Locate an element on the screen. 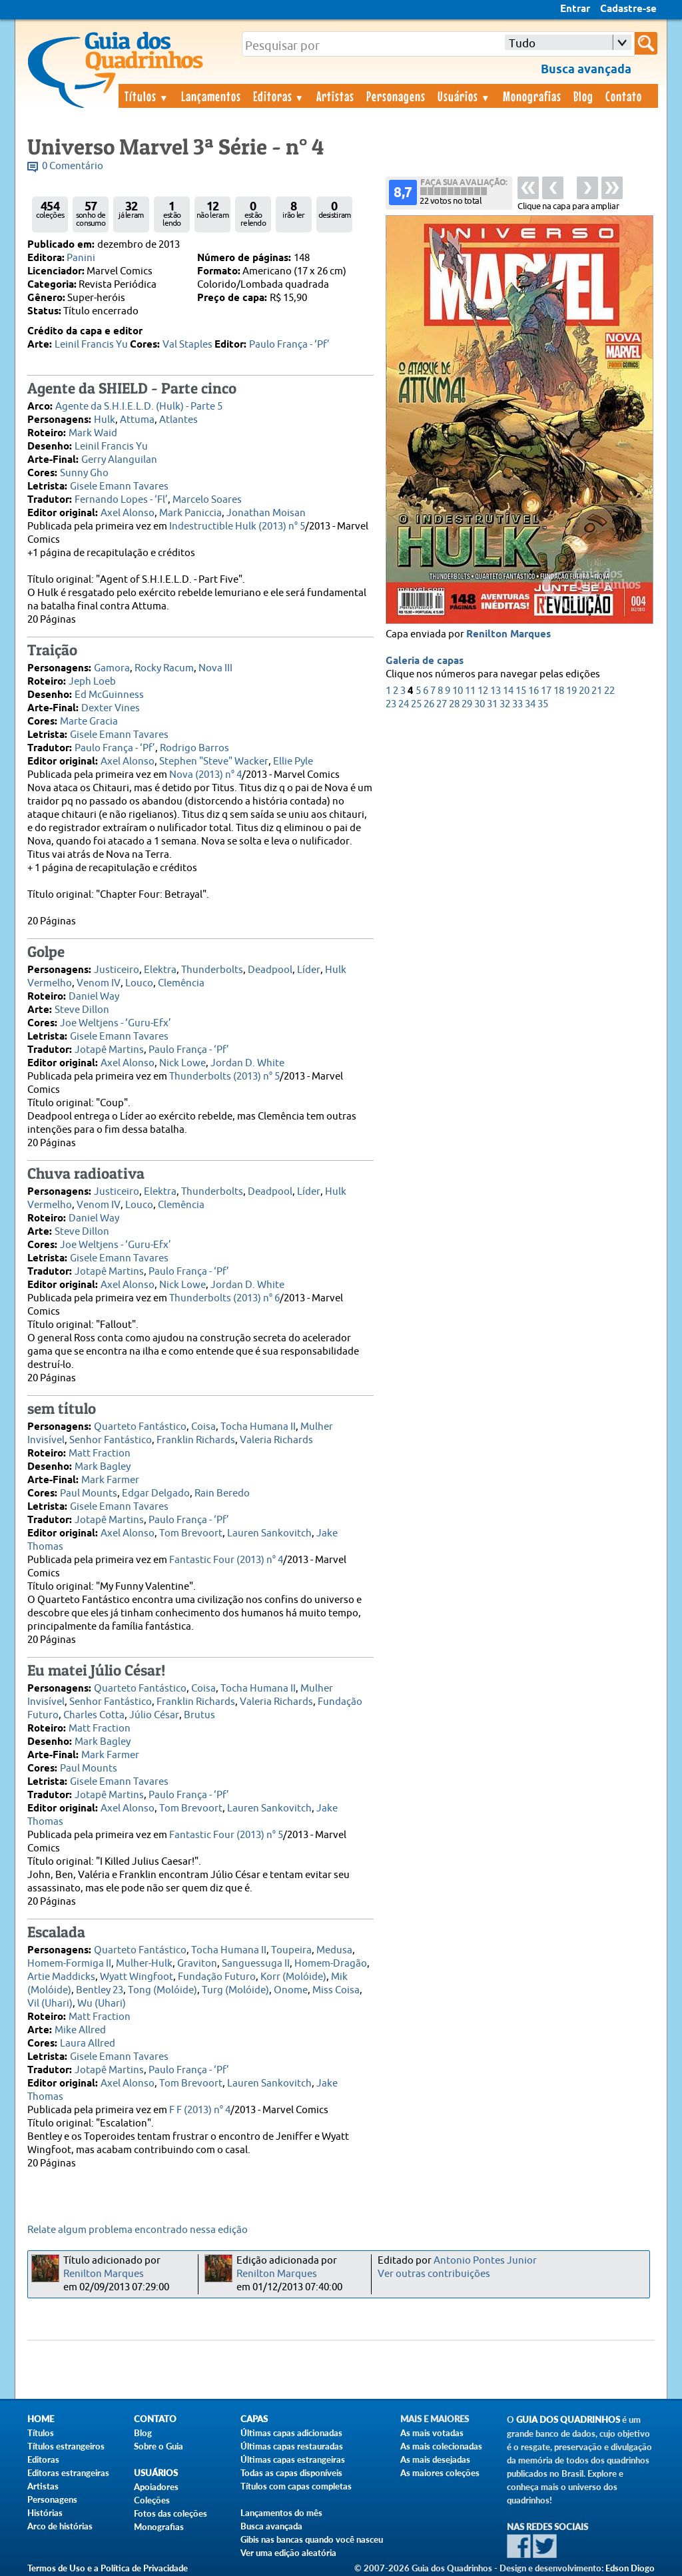 Image resolution: width=682 pixels, height=2576 pixels. Jordan D. White is located at coordinates (247, 1063).